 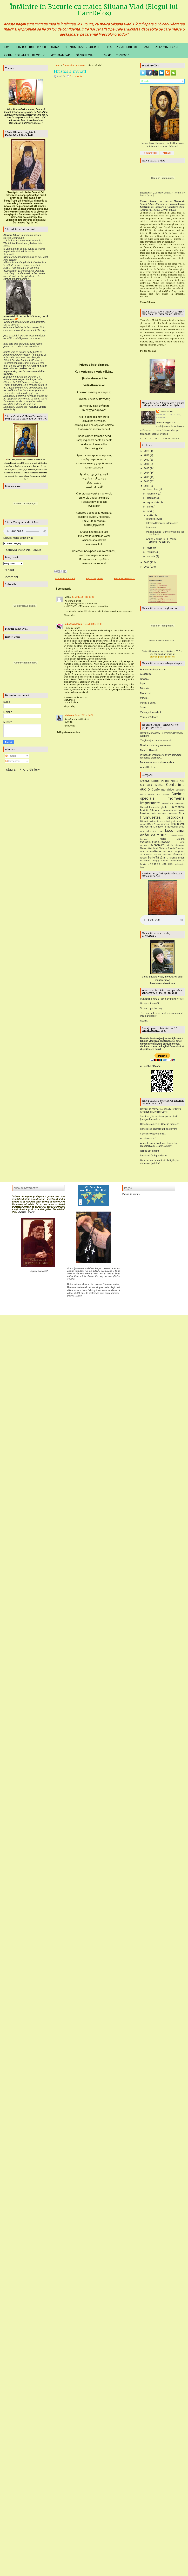 What do you see at coordinates (162, 799) in the screenshot?
I see `Cuvinte speciale... momente importante` at bounding box center [162, 799].